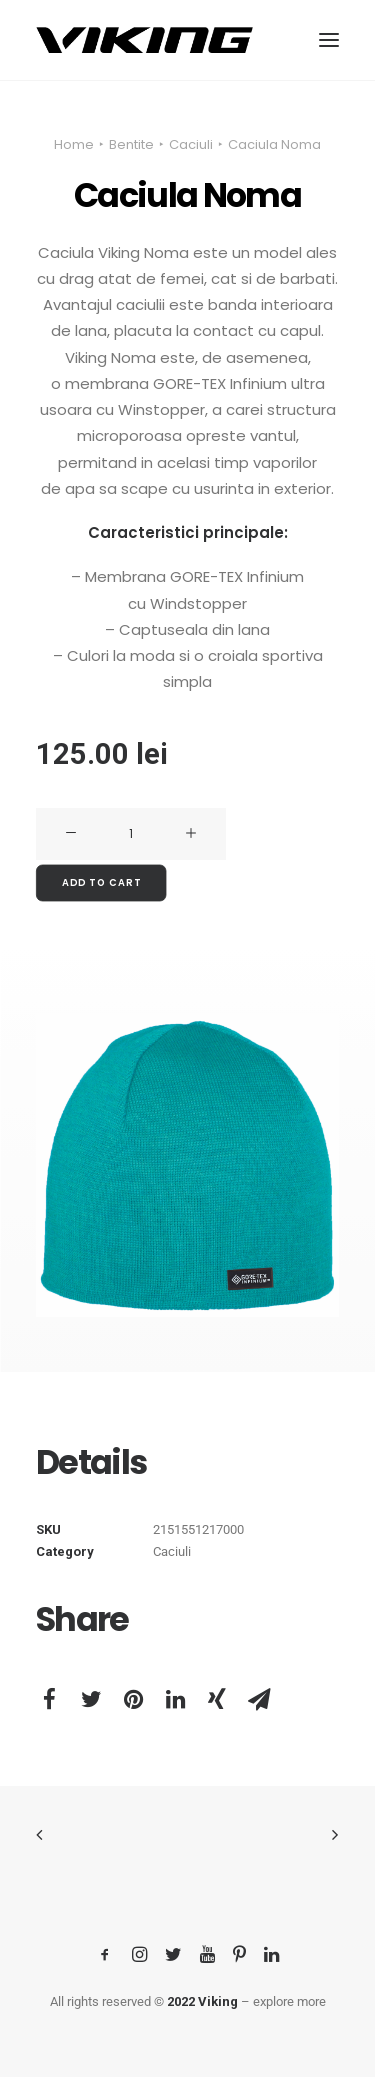 This screenshot has width=375, height=2077. What do you see at coordinates (74, 144) in the screenshot?
I see `Home` at bounding box center [74, 144].